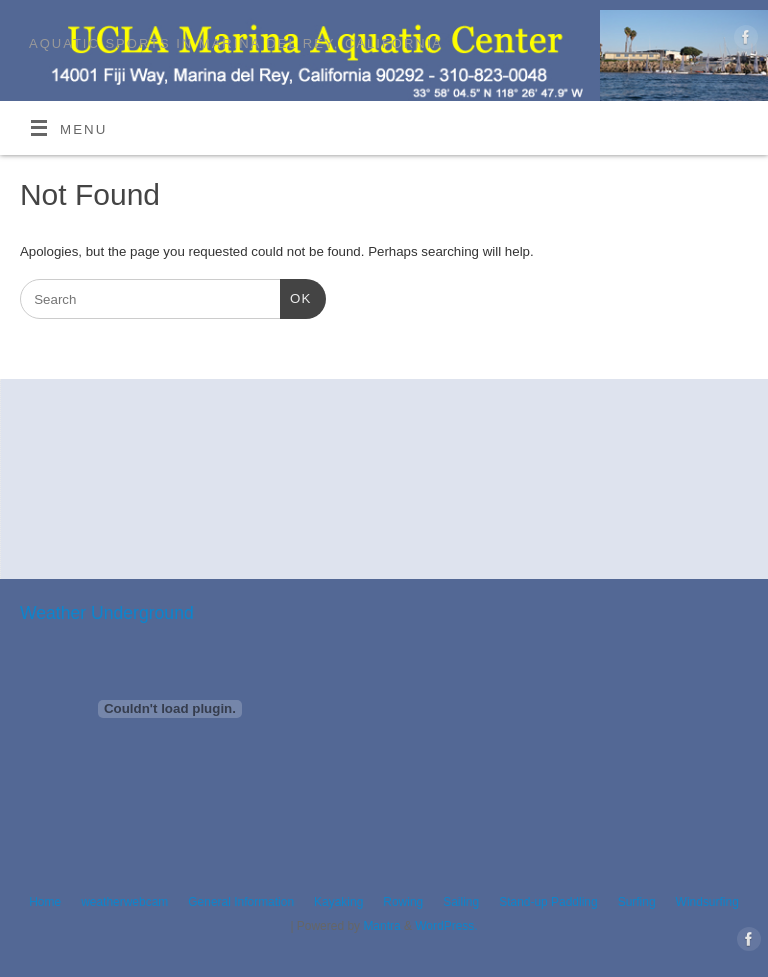  I want to click on weatherwebcam, so click(124, 902).